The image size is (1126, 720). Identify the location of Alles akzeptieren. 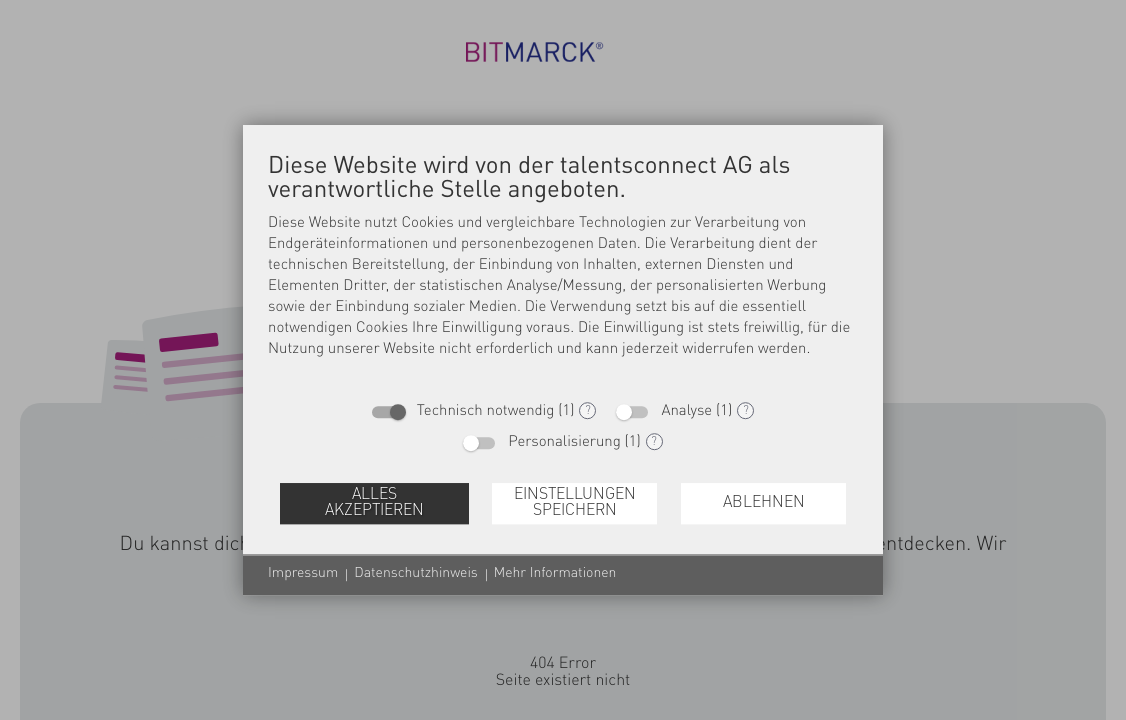
(374, 503).